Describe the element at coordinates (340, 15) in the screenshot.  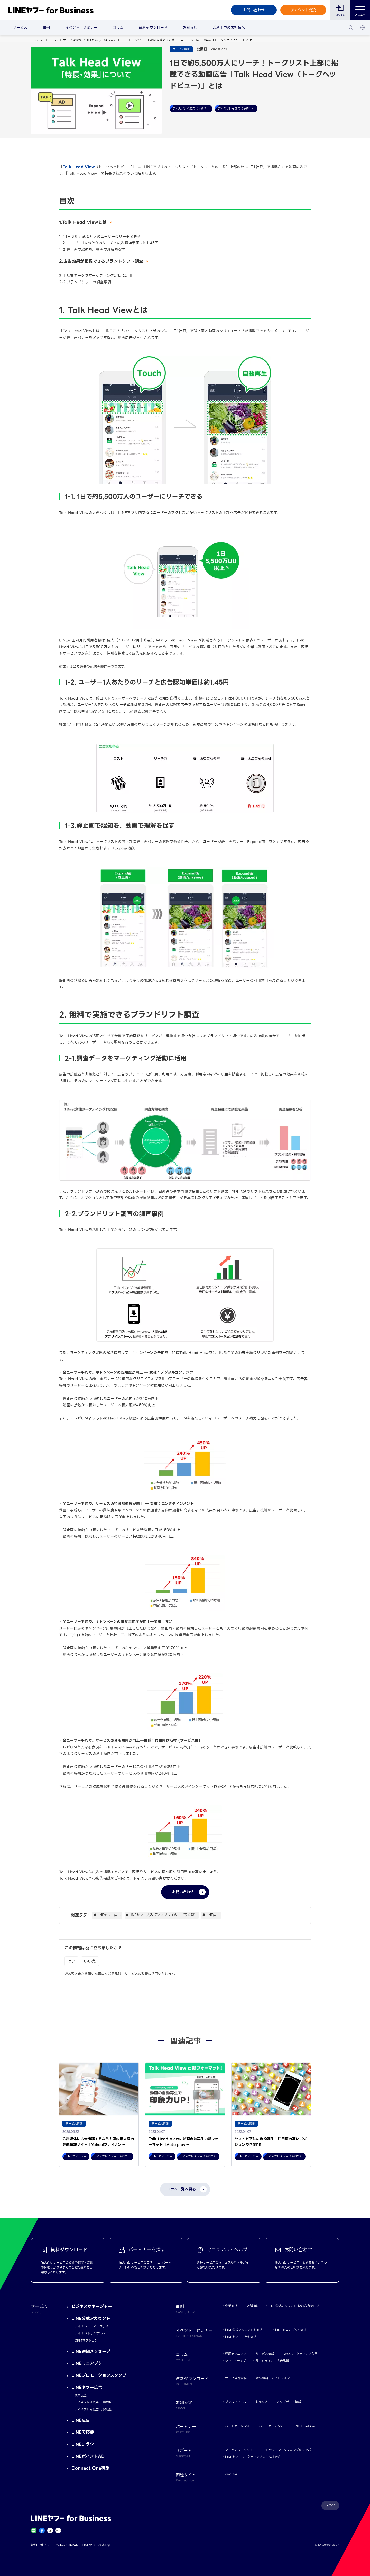
I see `ログイン` at that location.